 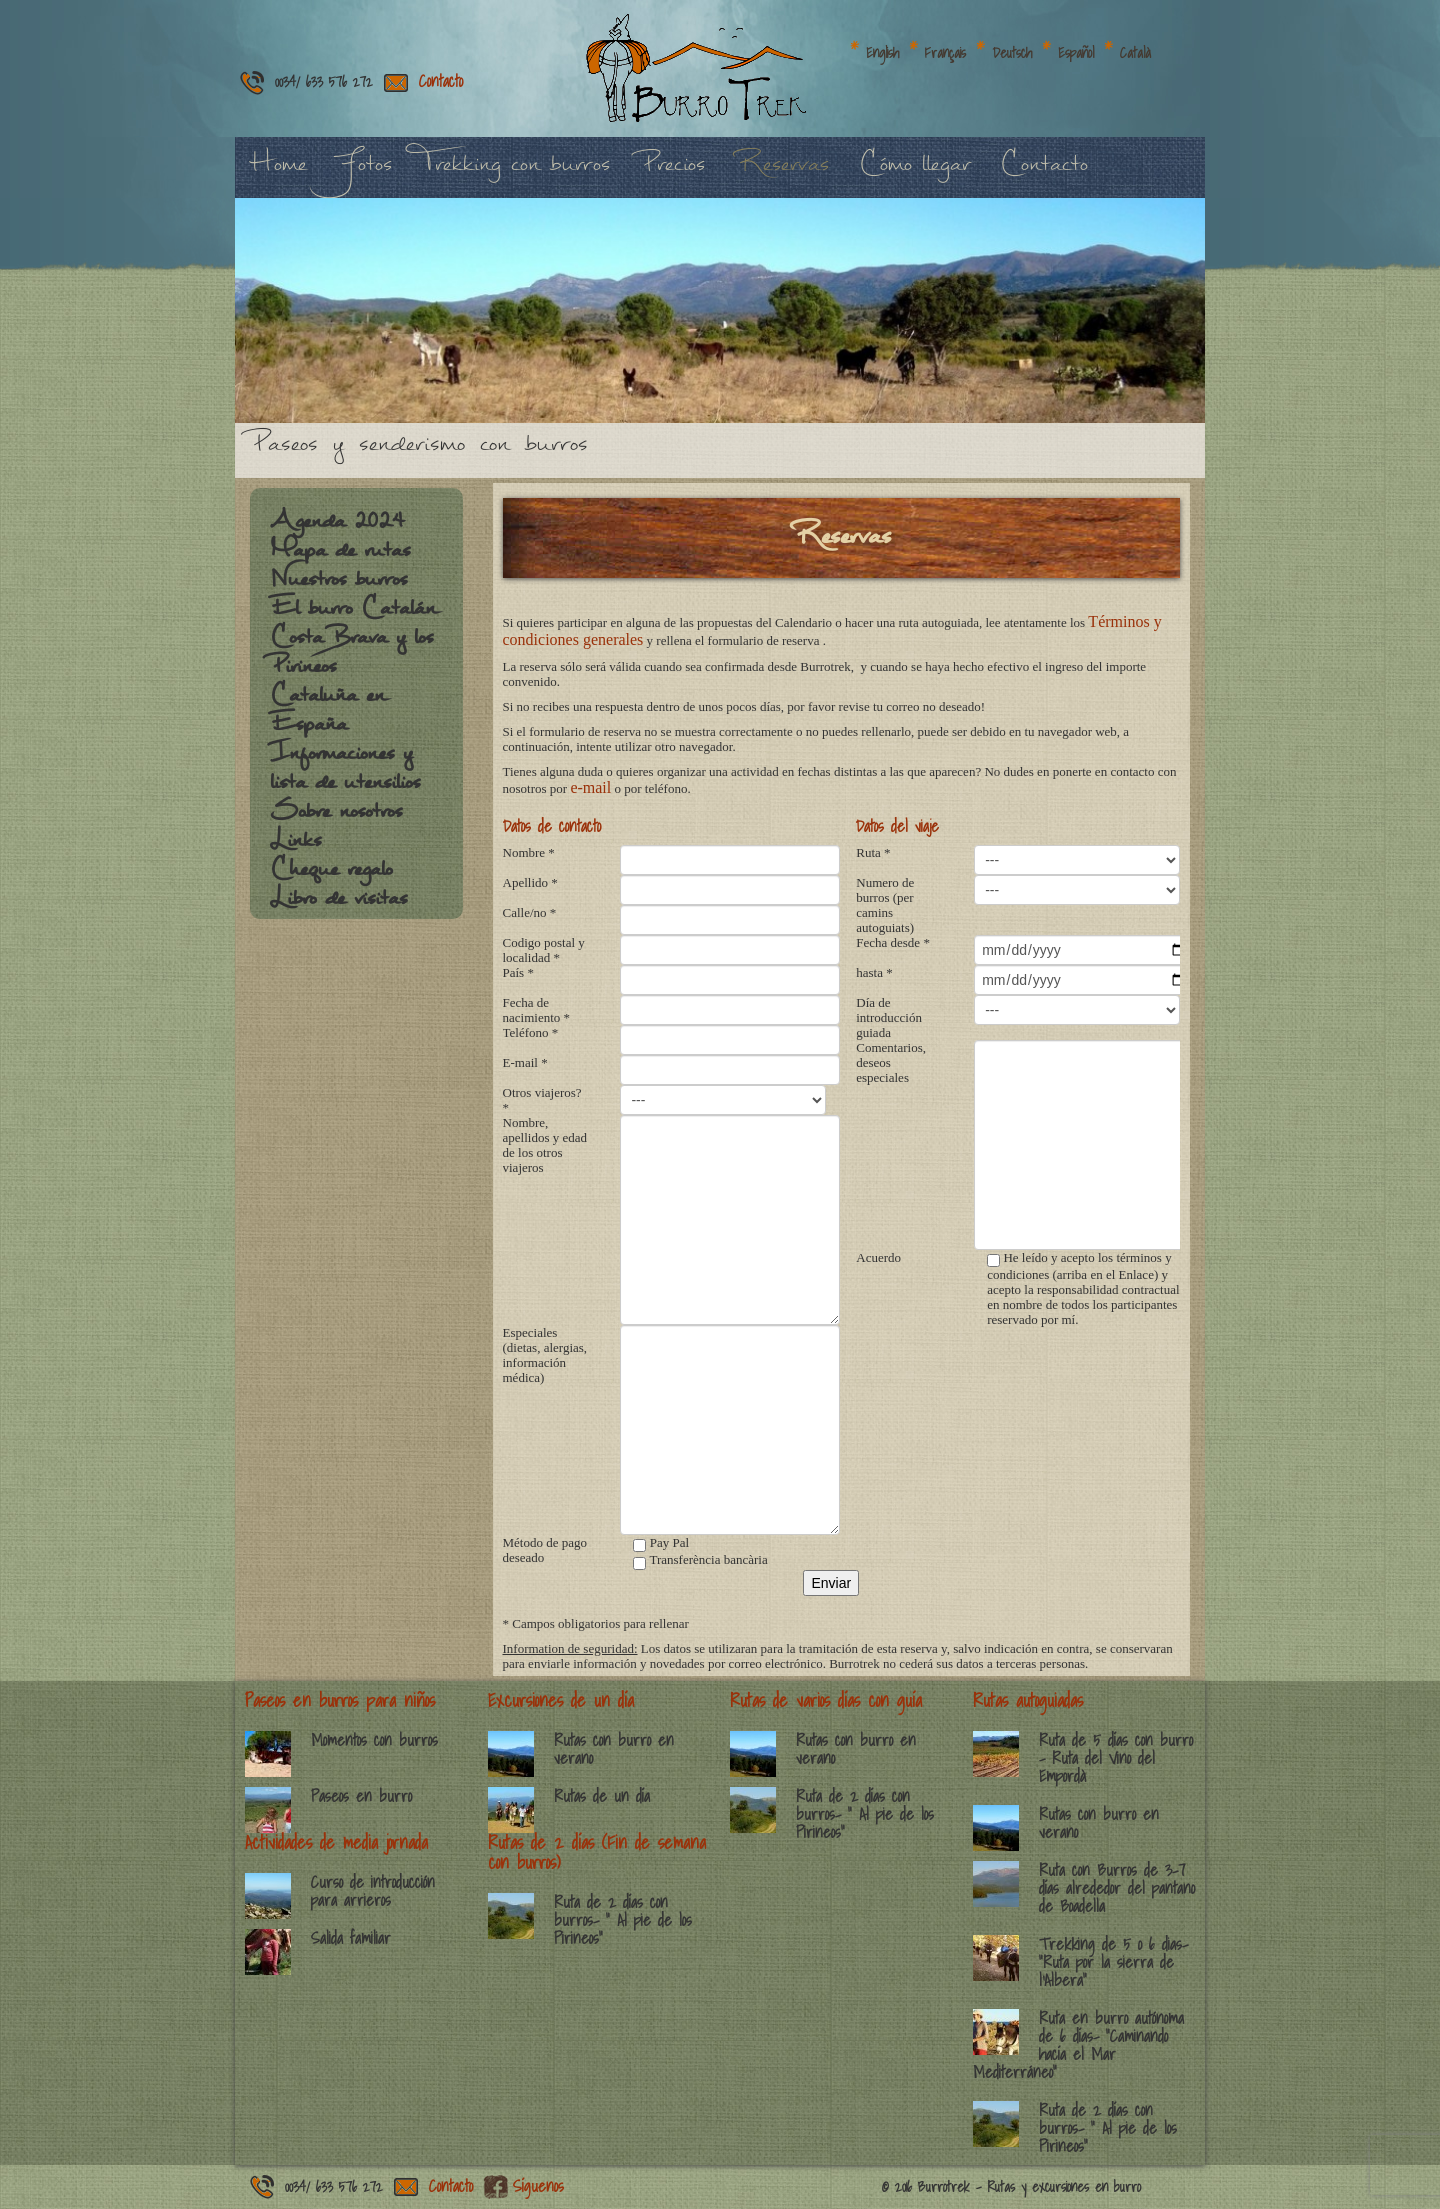 I want to click on Ruta con Burros de 3-7 días alrededor del pantano de Boadella, so click(x=1117, y=1888).